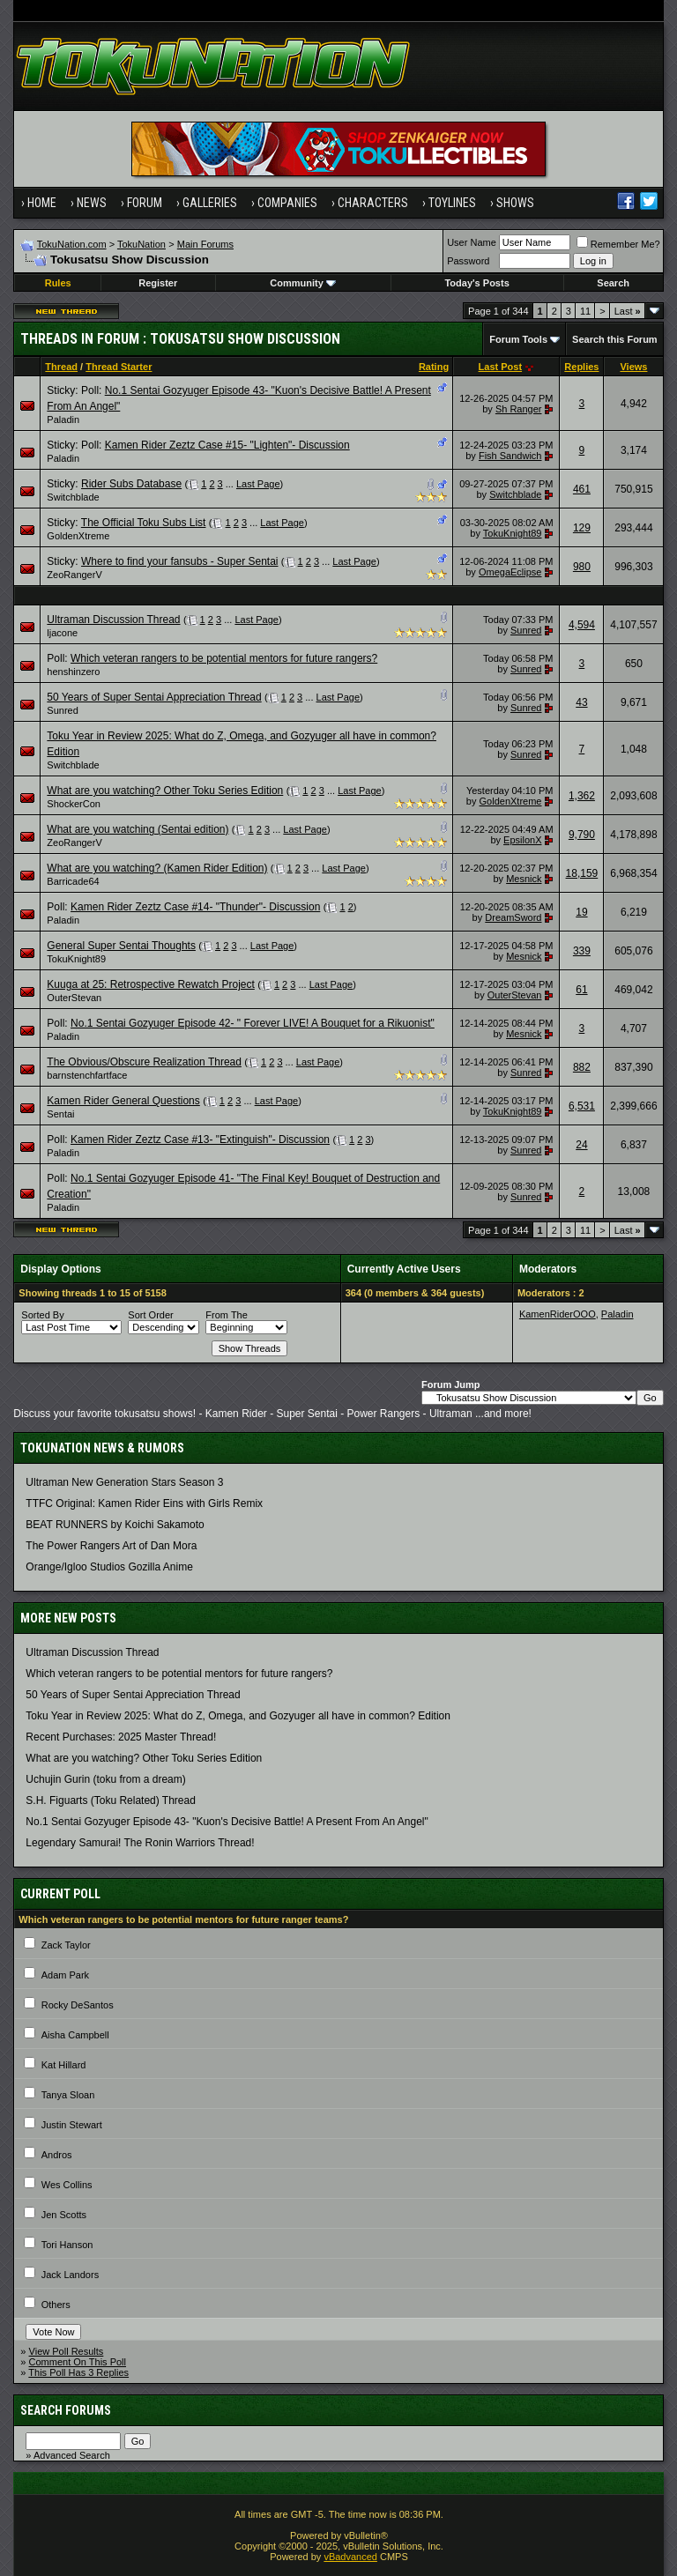  Describe the element at coordinates (582, 1067) in the screenshot. I see `882` at that location.